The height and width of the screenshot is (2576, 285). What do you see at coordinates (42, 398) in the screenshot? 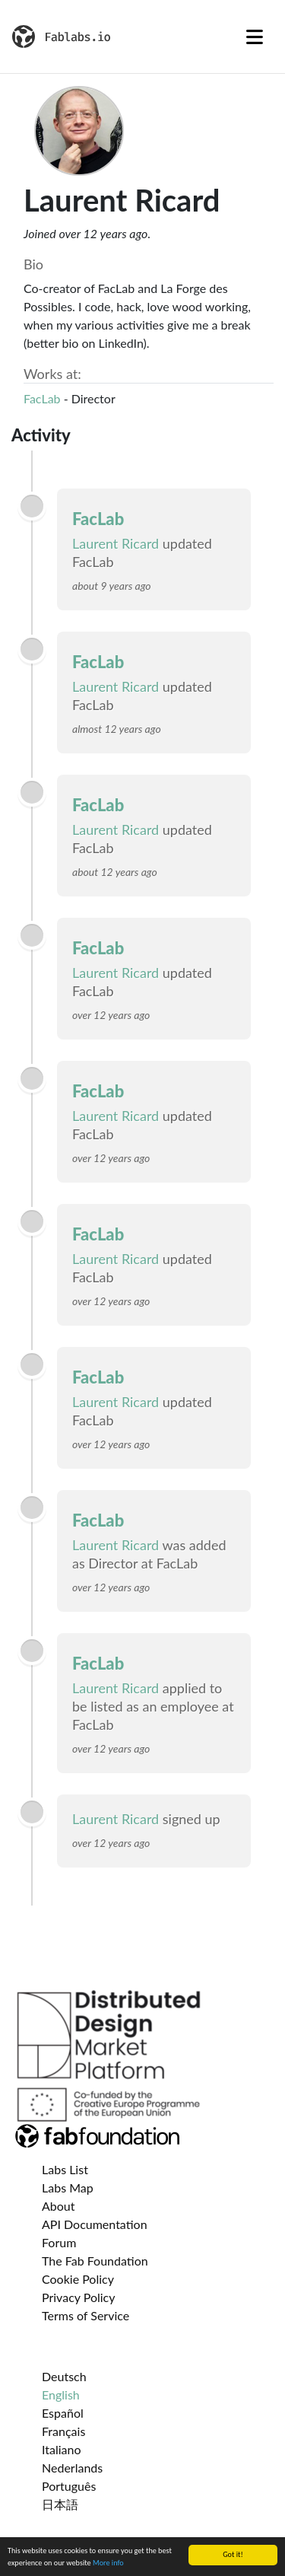
I see `FacLab` at bounding box center [42, 398].